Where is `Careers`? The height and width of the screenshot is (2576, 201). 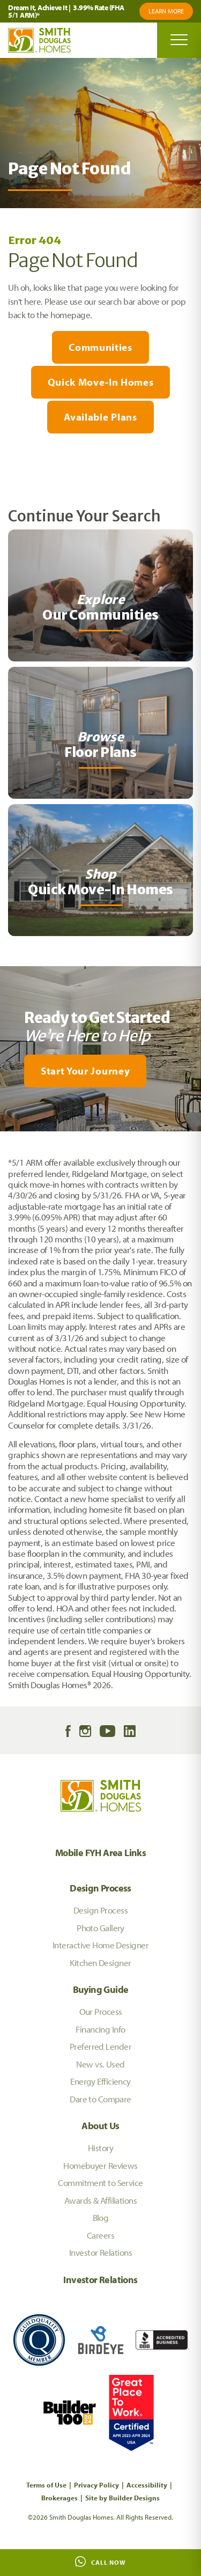 Careers is located at coordinates (100, 2235).